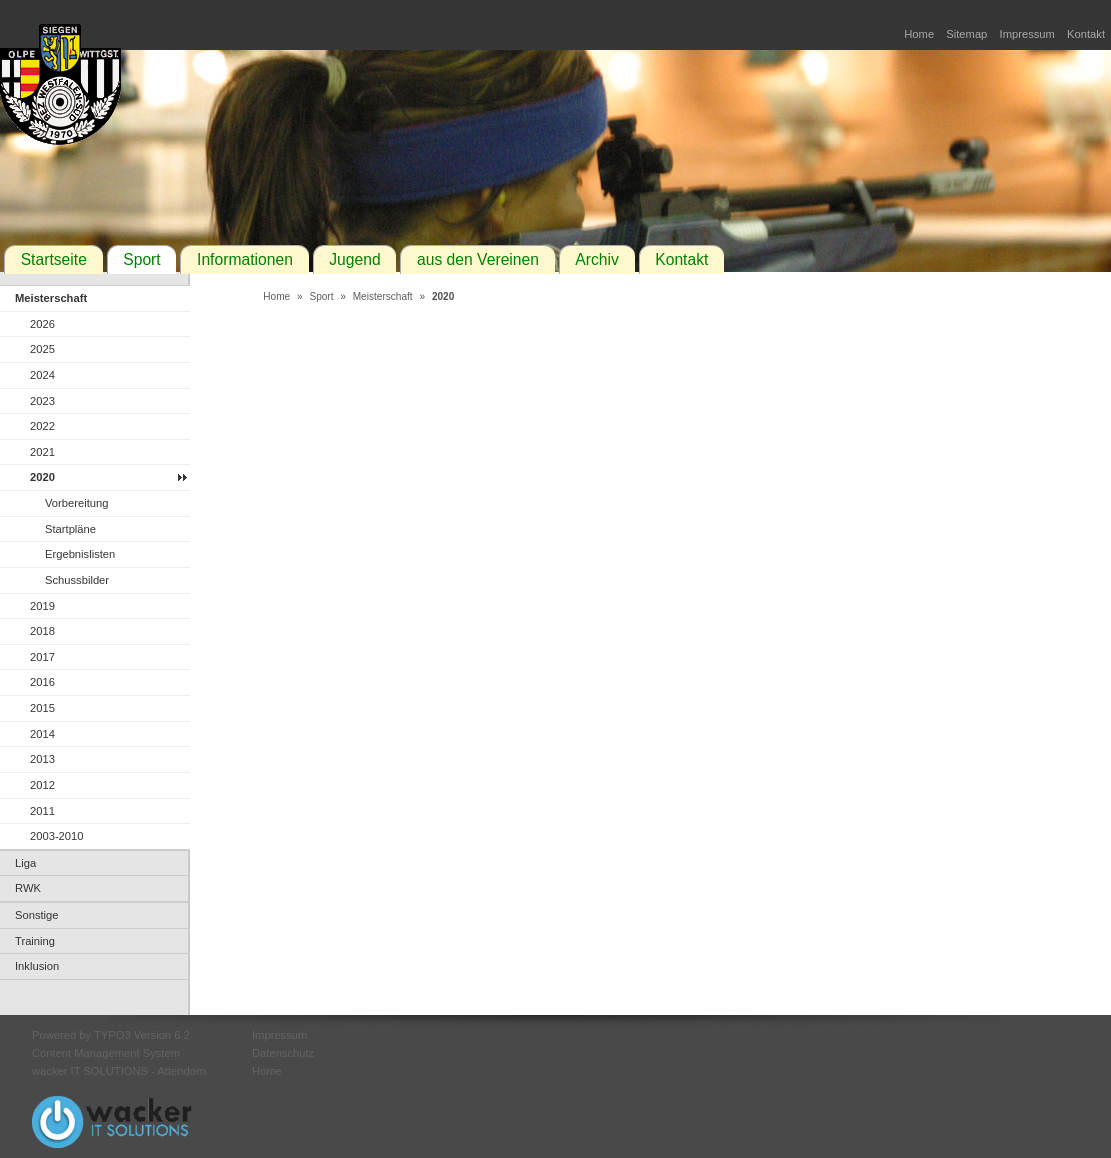 This screenshot has width=1111, height=1158. What do you see at coordinates (42, 708) in the screenshot?
I see `2015` at bounding box center [42, 708].